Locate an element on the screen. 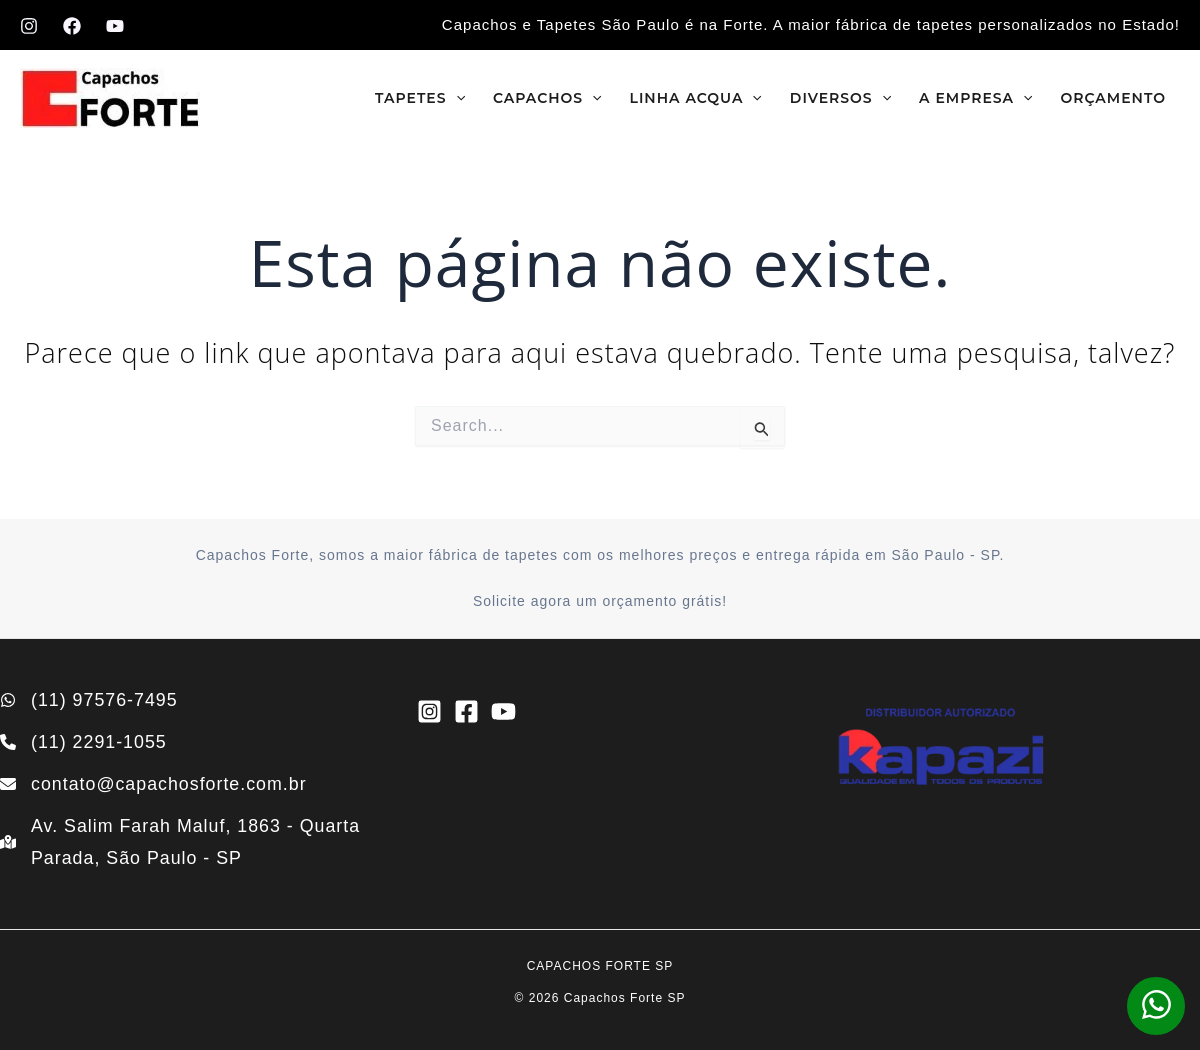 The image size is (1200, 1050). [Facebook] is located at coordinates (72, 26).